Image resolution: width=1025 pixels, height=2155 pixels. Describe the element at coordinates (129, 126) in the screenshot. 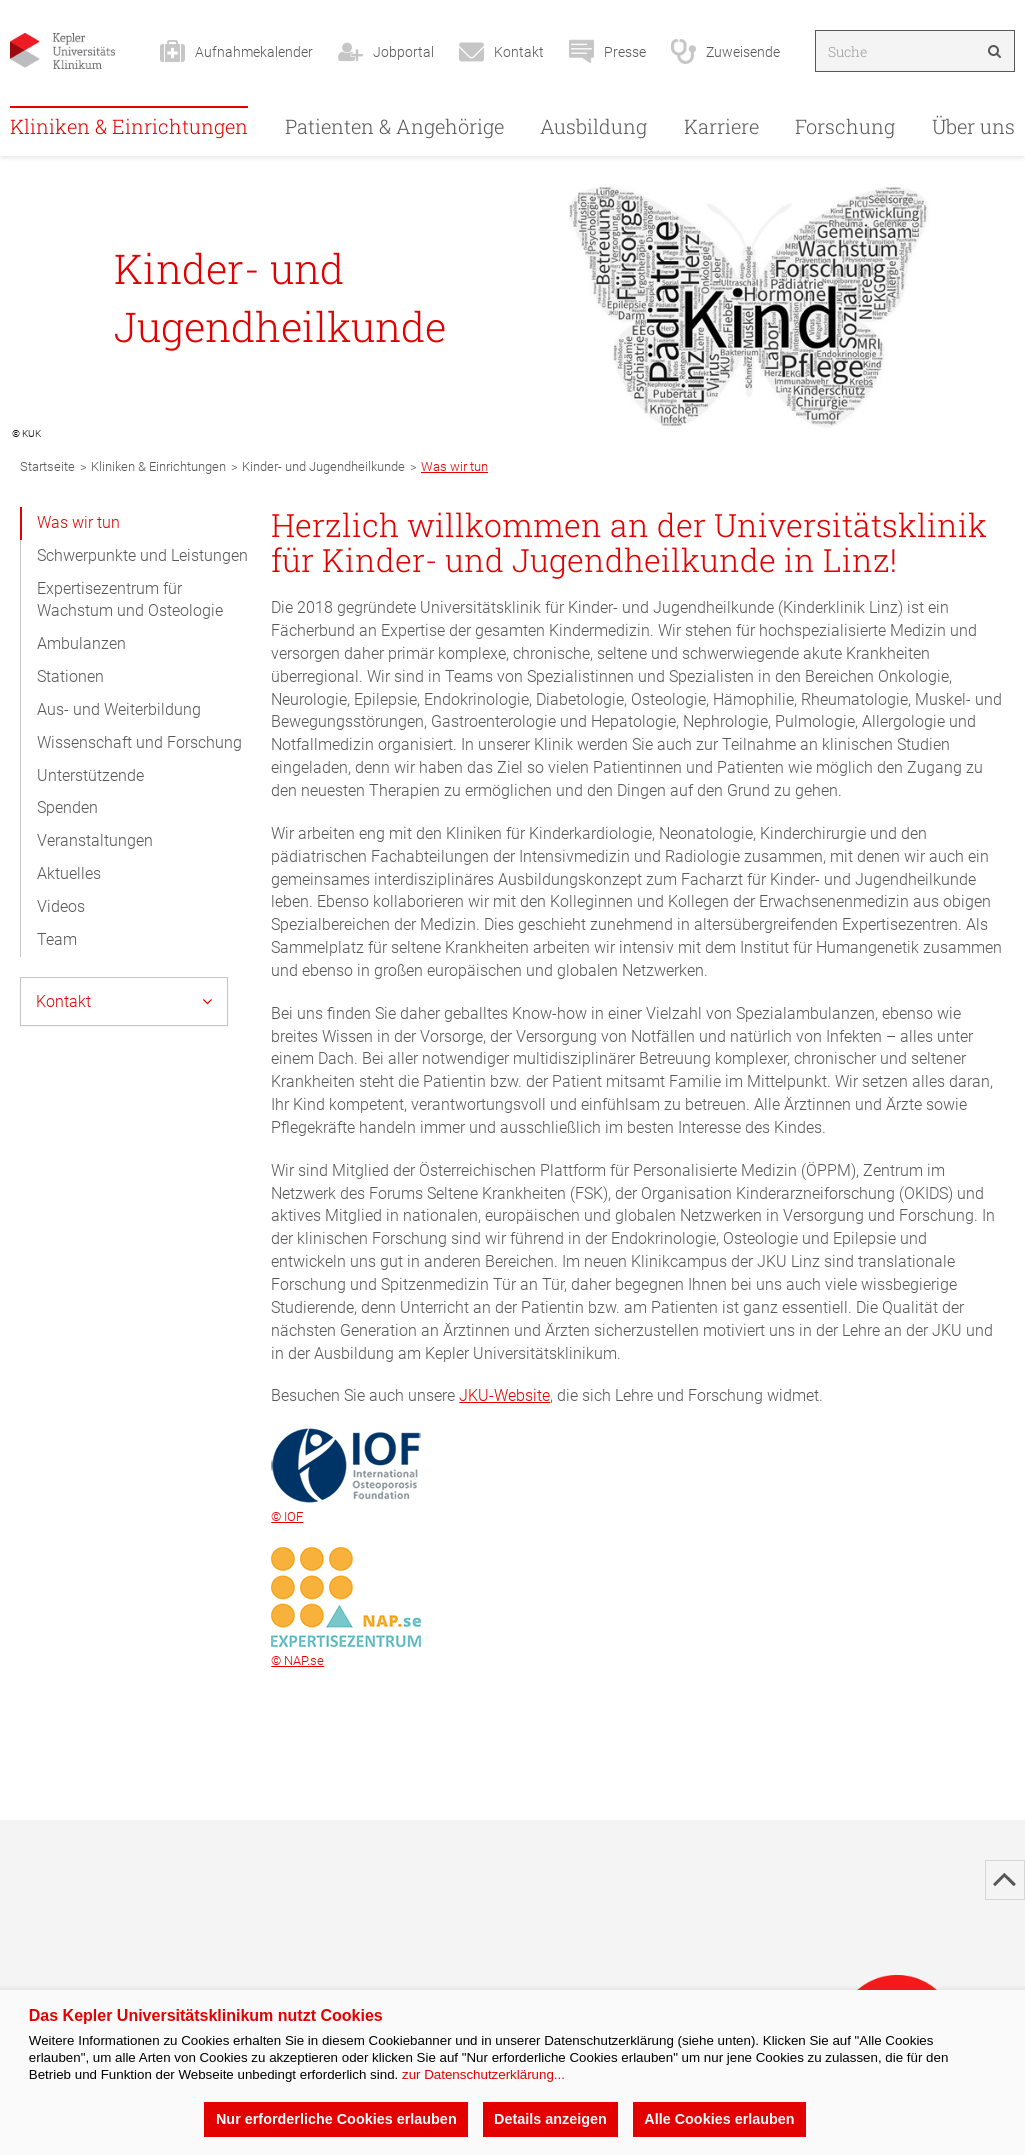

I see `Kliniken & Einrichtungen` at that location.